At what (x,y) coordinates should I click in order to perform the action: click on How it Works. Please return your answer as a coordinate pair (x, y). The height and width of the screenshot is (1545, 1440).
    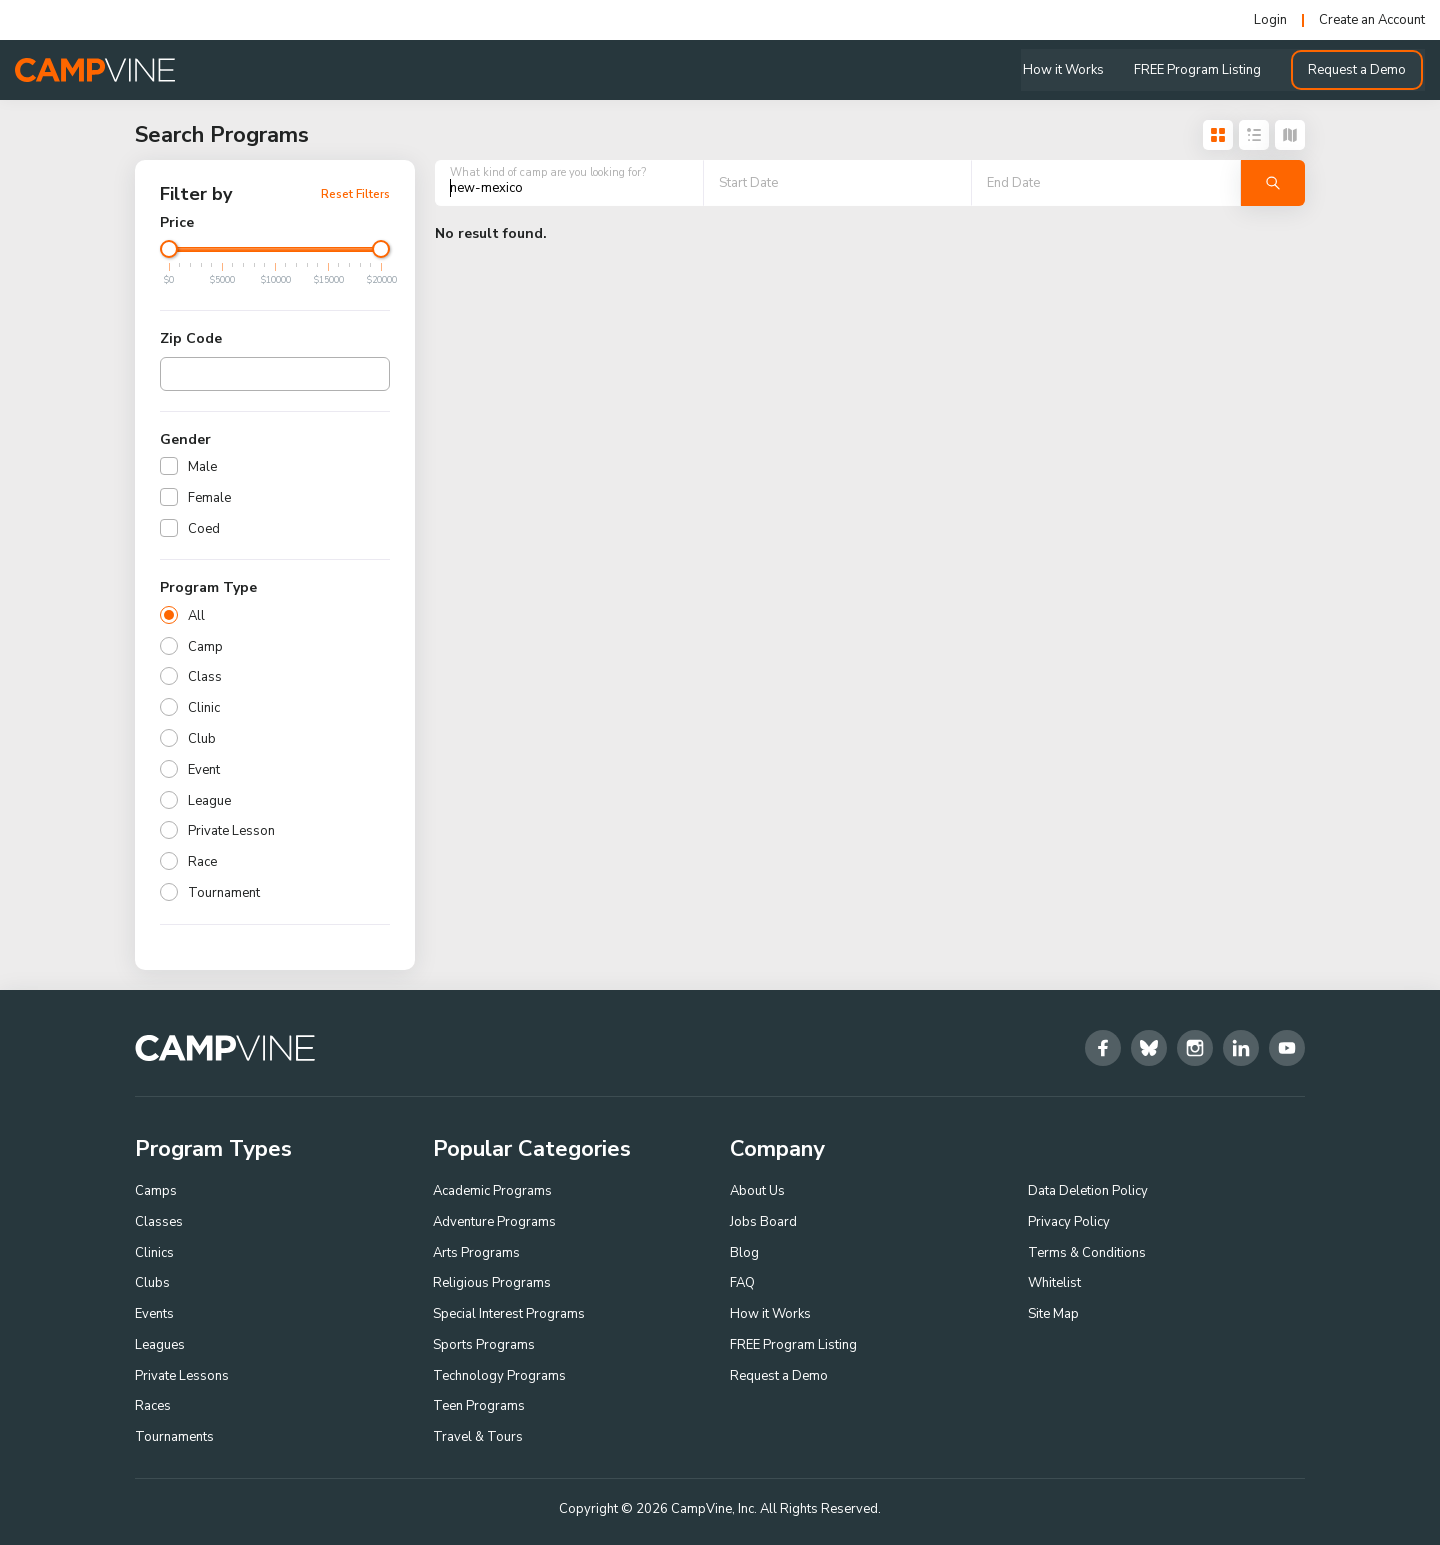
    Looking at the image, I should click on (1065, 70).